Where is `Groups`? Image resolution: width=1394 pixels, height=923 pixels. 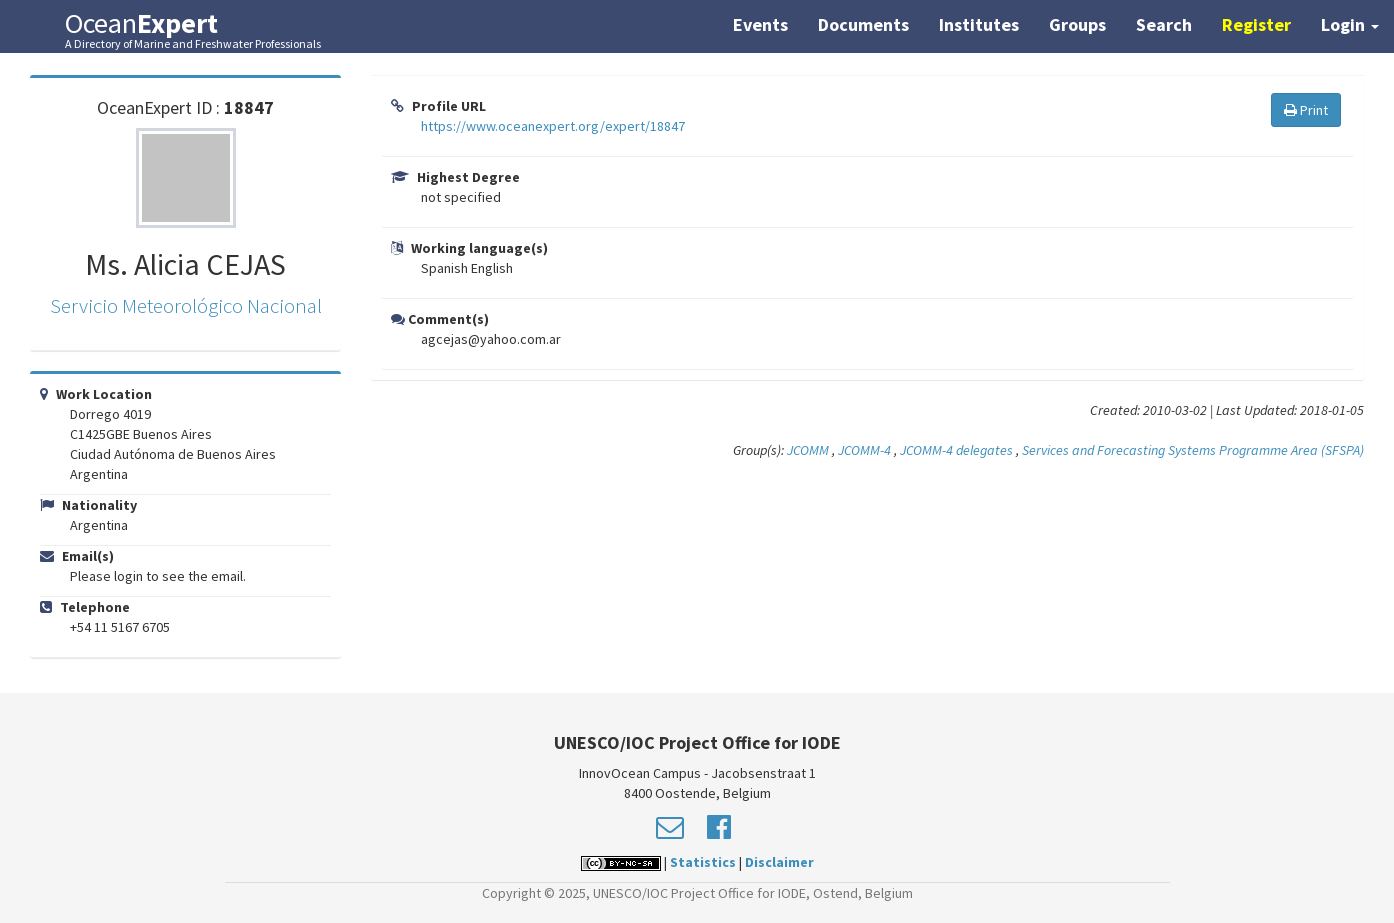
Groups is located at coordinates (1077, 24).